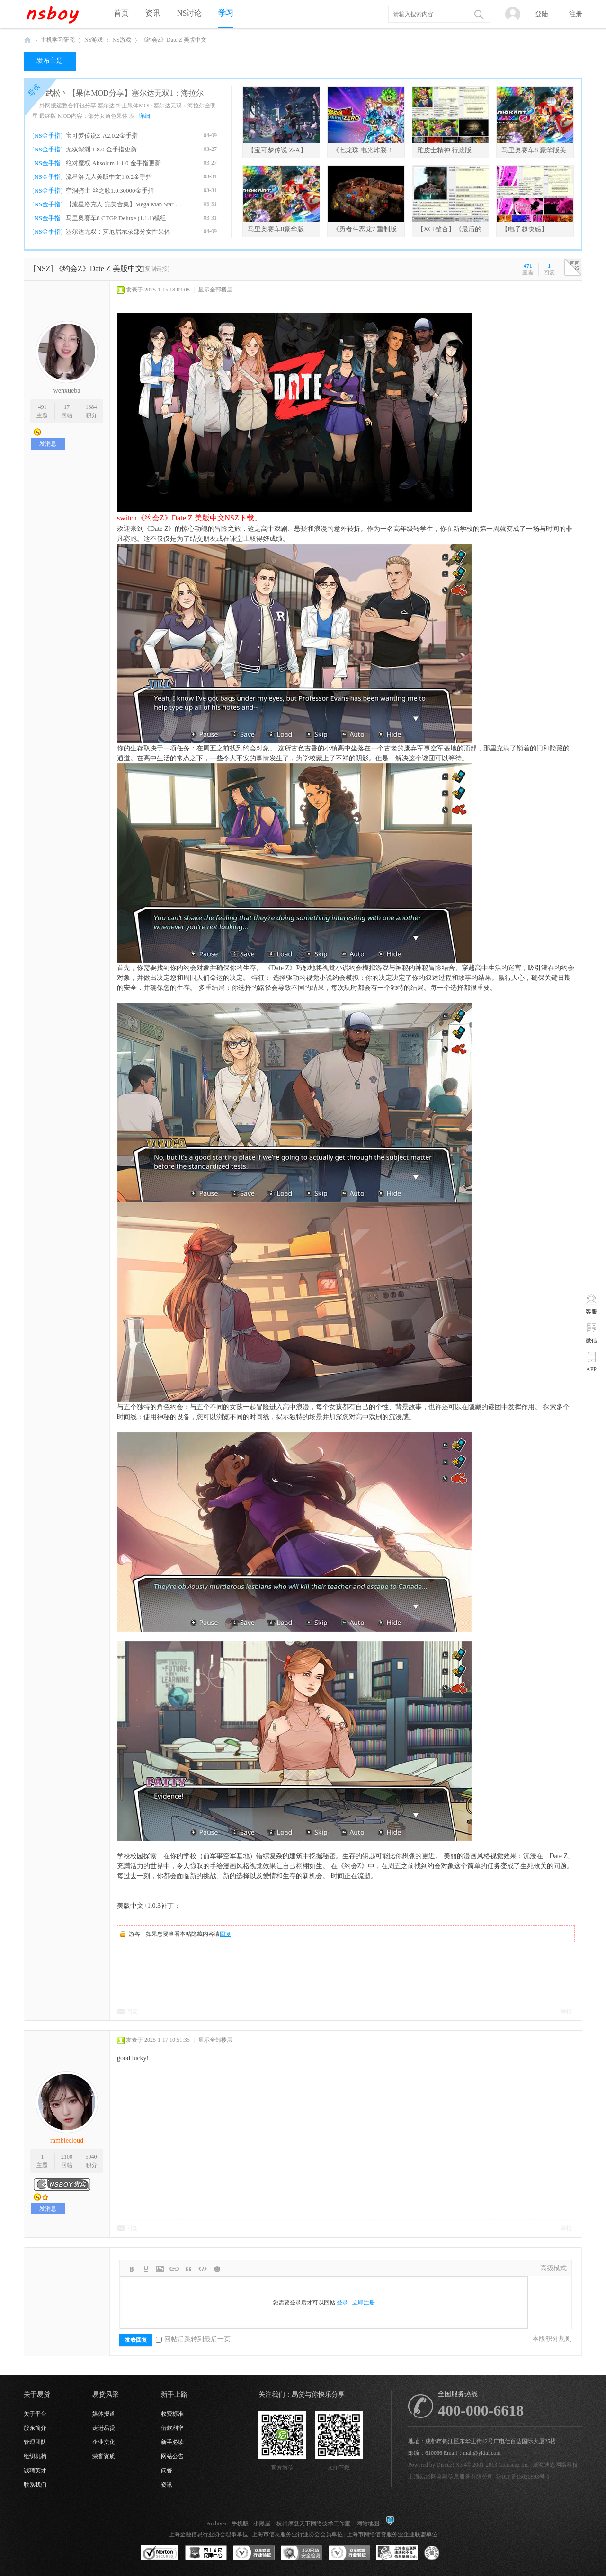  Describe the element at coordinates (172, 2428) in the screenshot. I see `借款利率` at that location.